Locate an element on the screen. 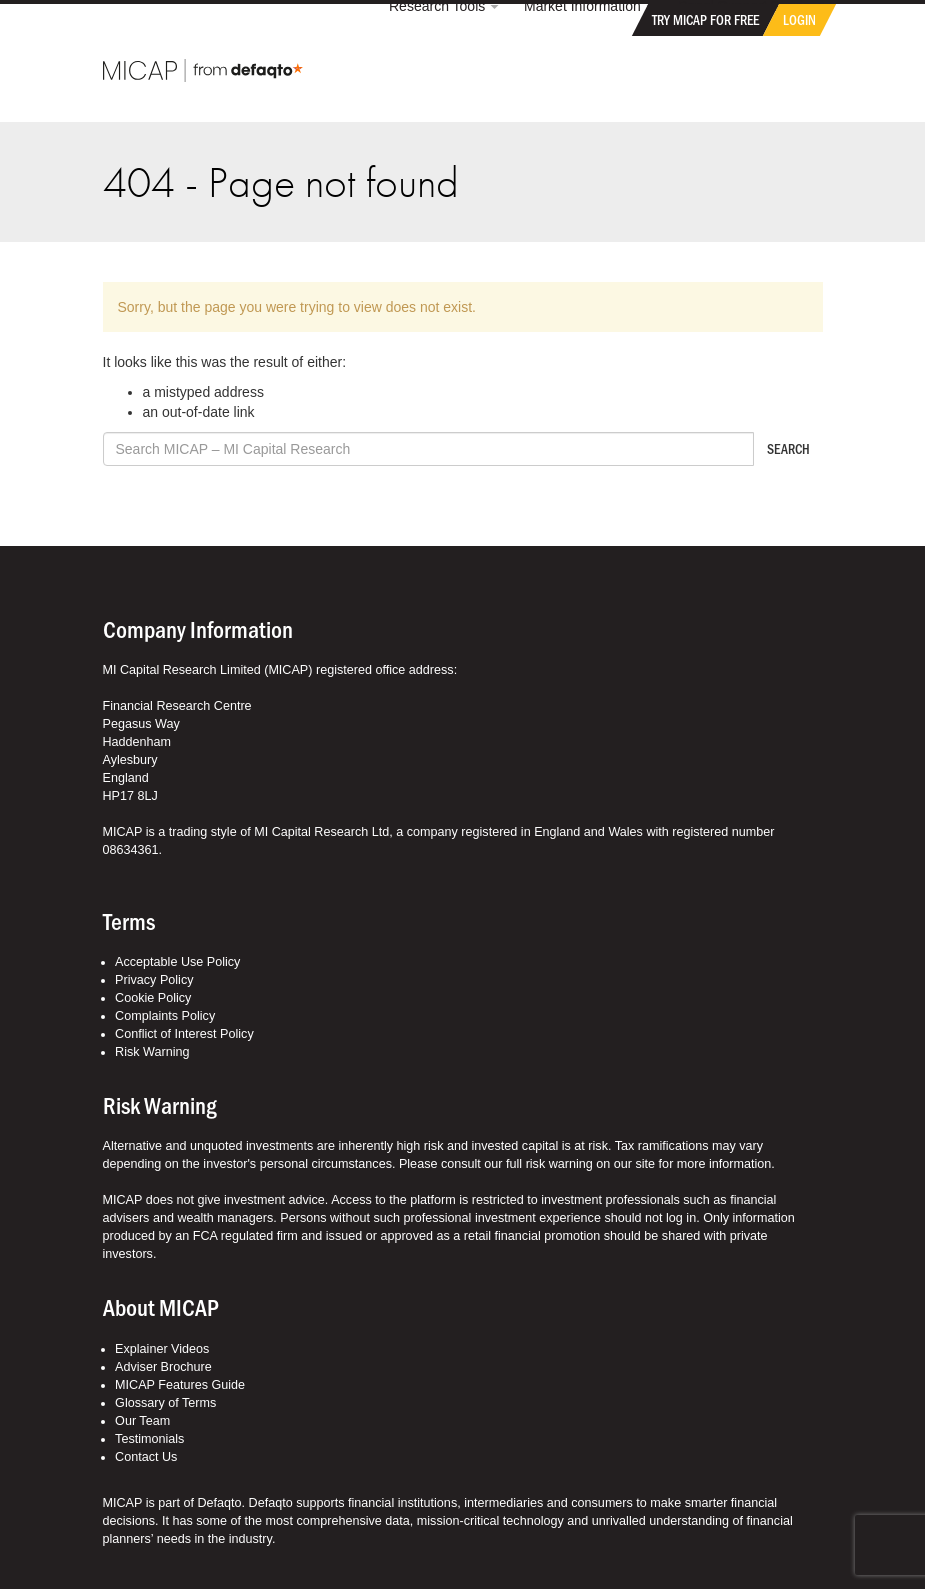  Search is located at coordinates (788, 448).